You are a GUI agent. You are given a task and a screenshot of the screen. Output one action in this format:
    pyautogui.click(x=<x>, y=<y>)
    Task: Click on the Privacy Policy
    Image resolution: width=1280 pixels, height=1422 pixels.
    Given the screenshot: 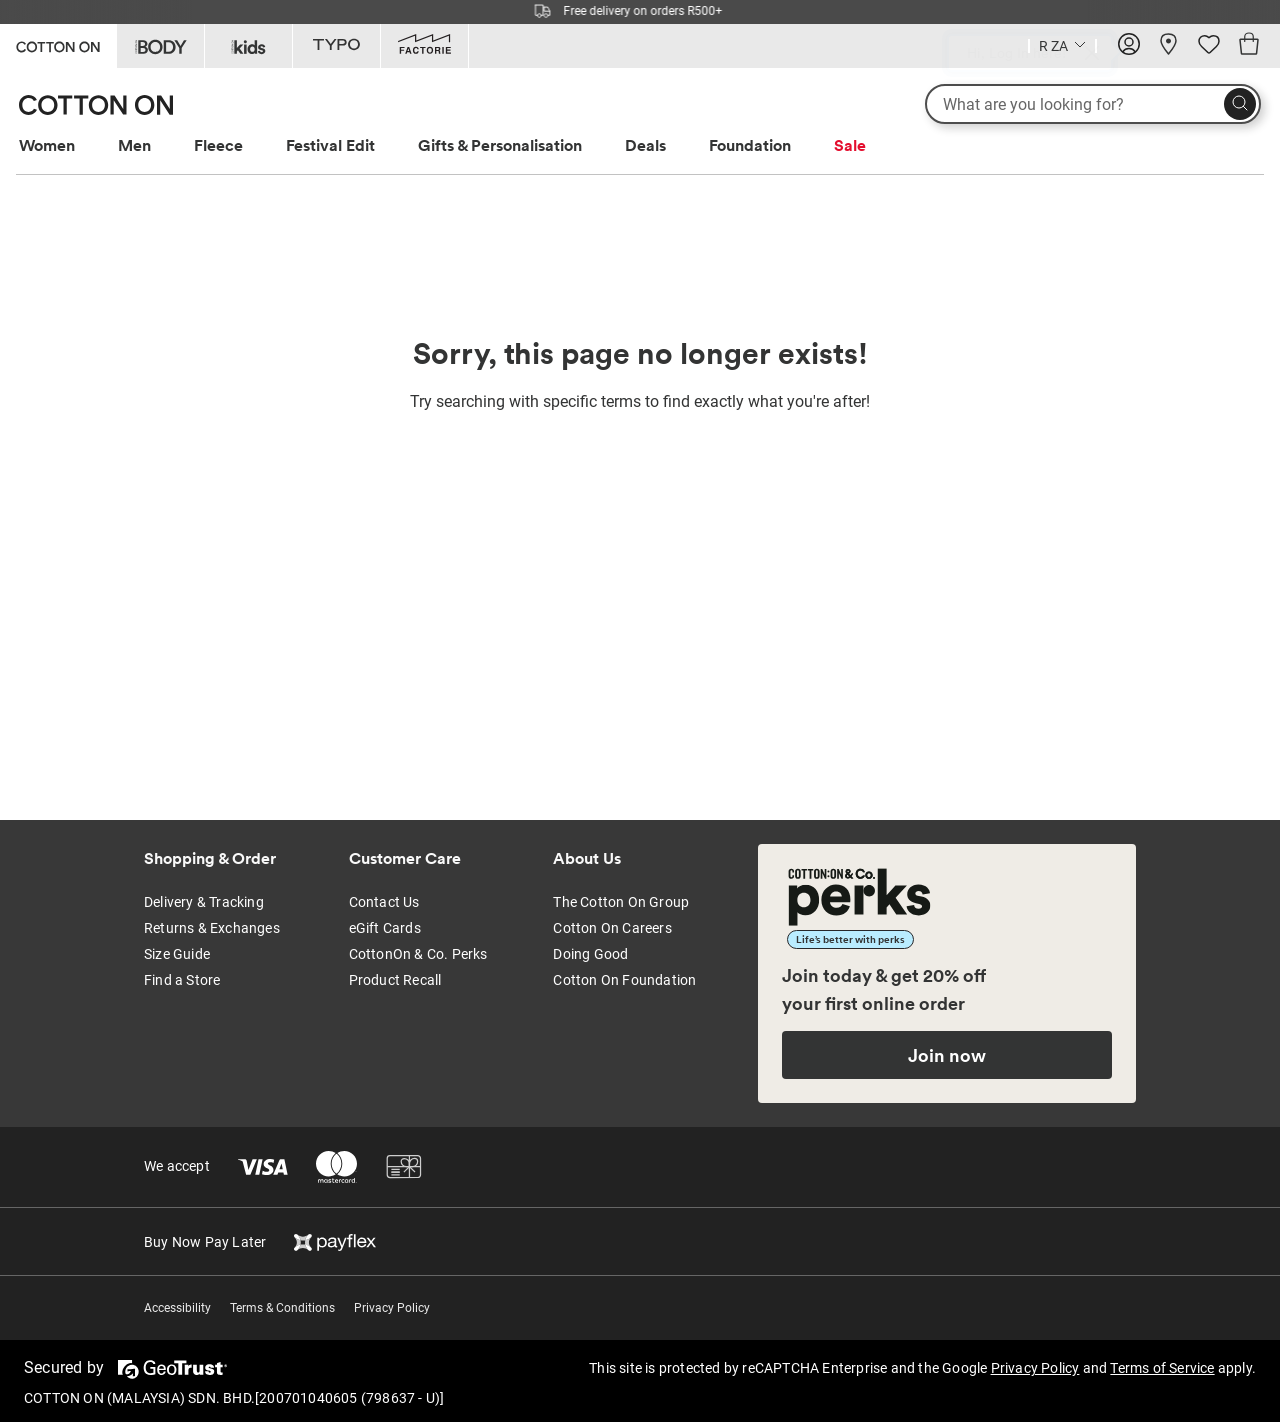 What is the action you would take?
    pyautogui.click(x=392, y=1308)
    